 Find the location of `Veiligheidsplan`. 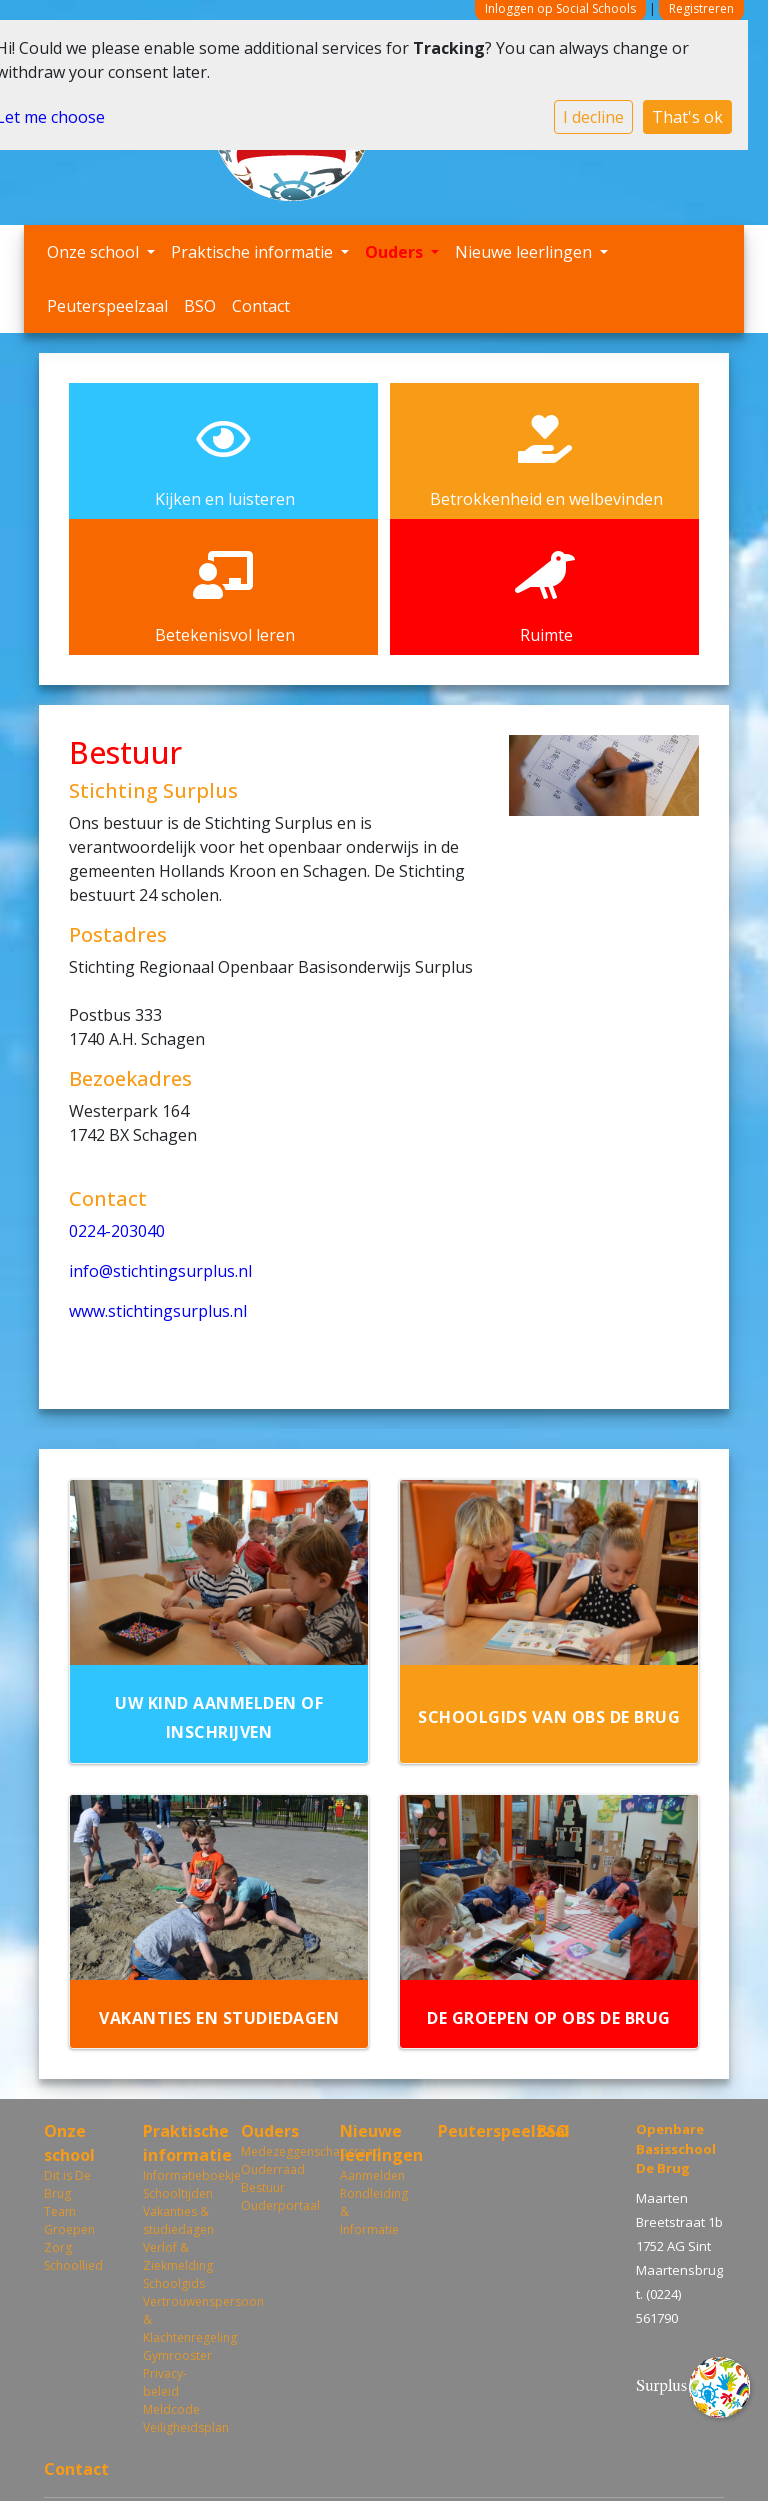

Veiligheidsplan is located at coordinates (177, 2427).